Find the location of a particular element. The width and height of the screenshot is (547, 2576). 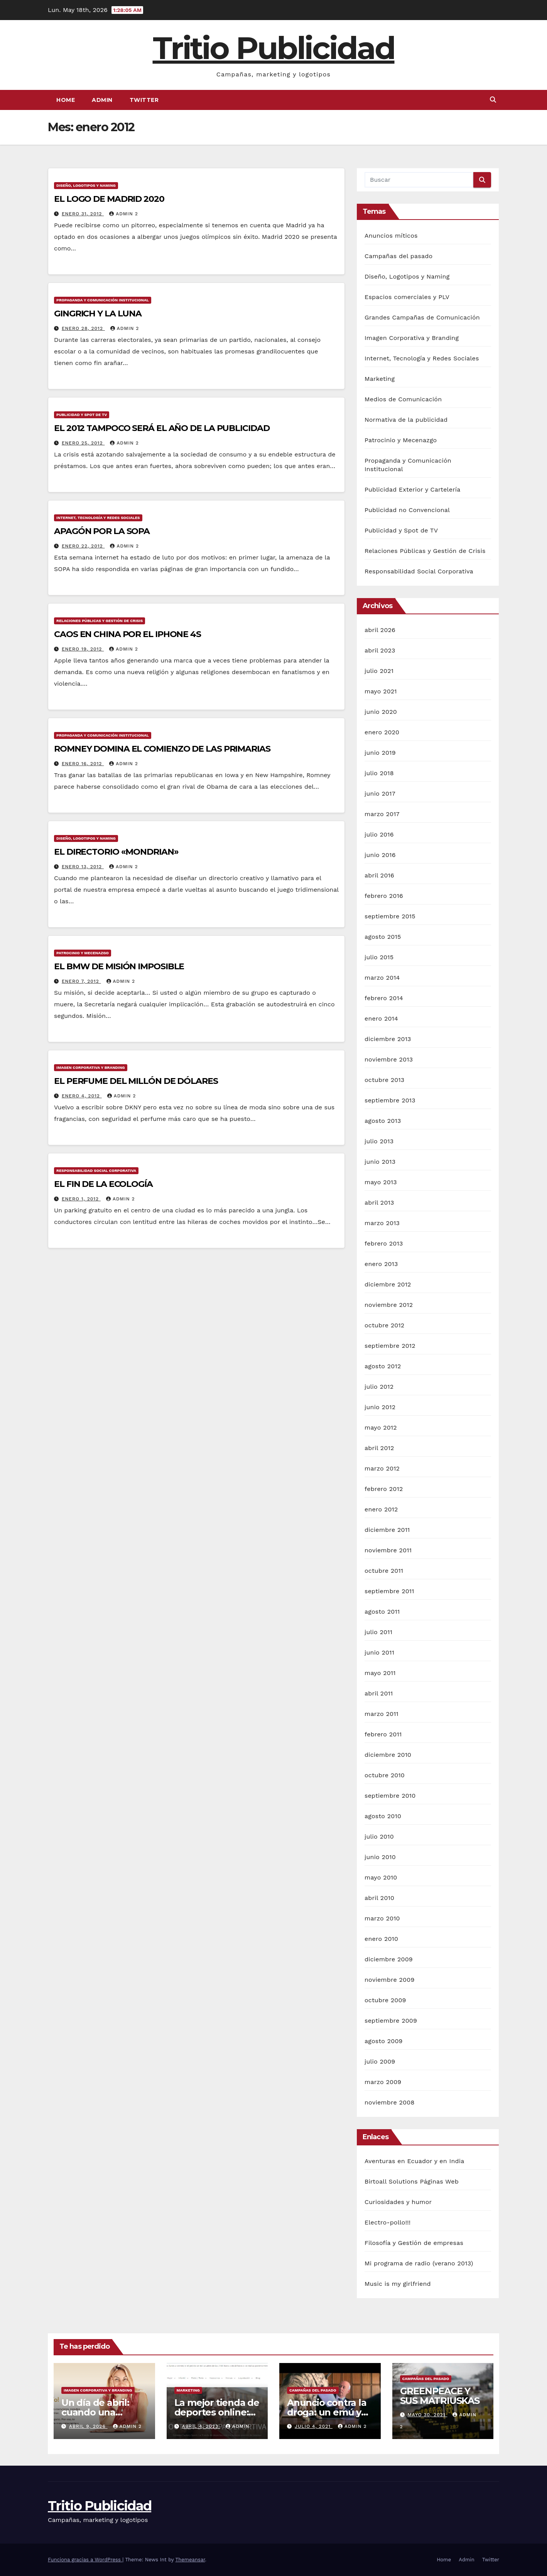

marzo 2017 is located at coordinates (382, 814).